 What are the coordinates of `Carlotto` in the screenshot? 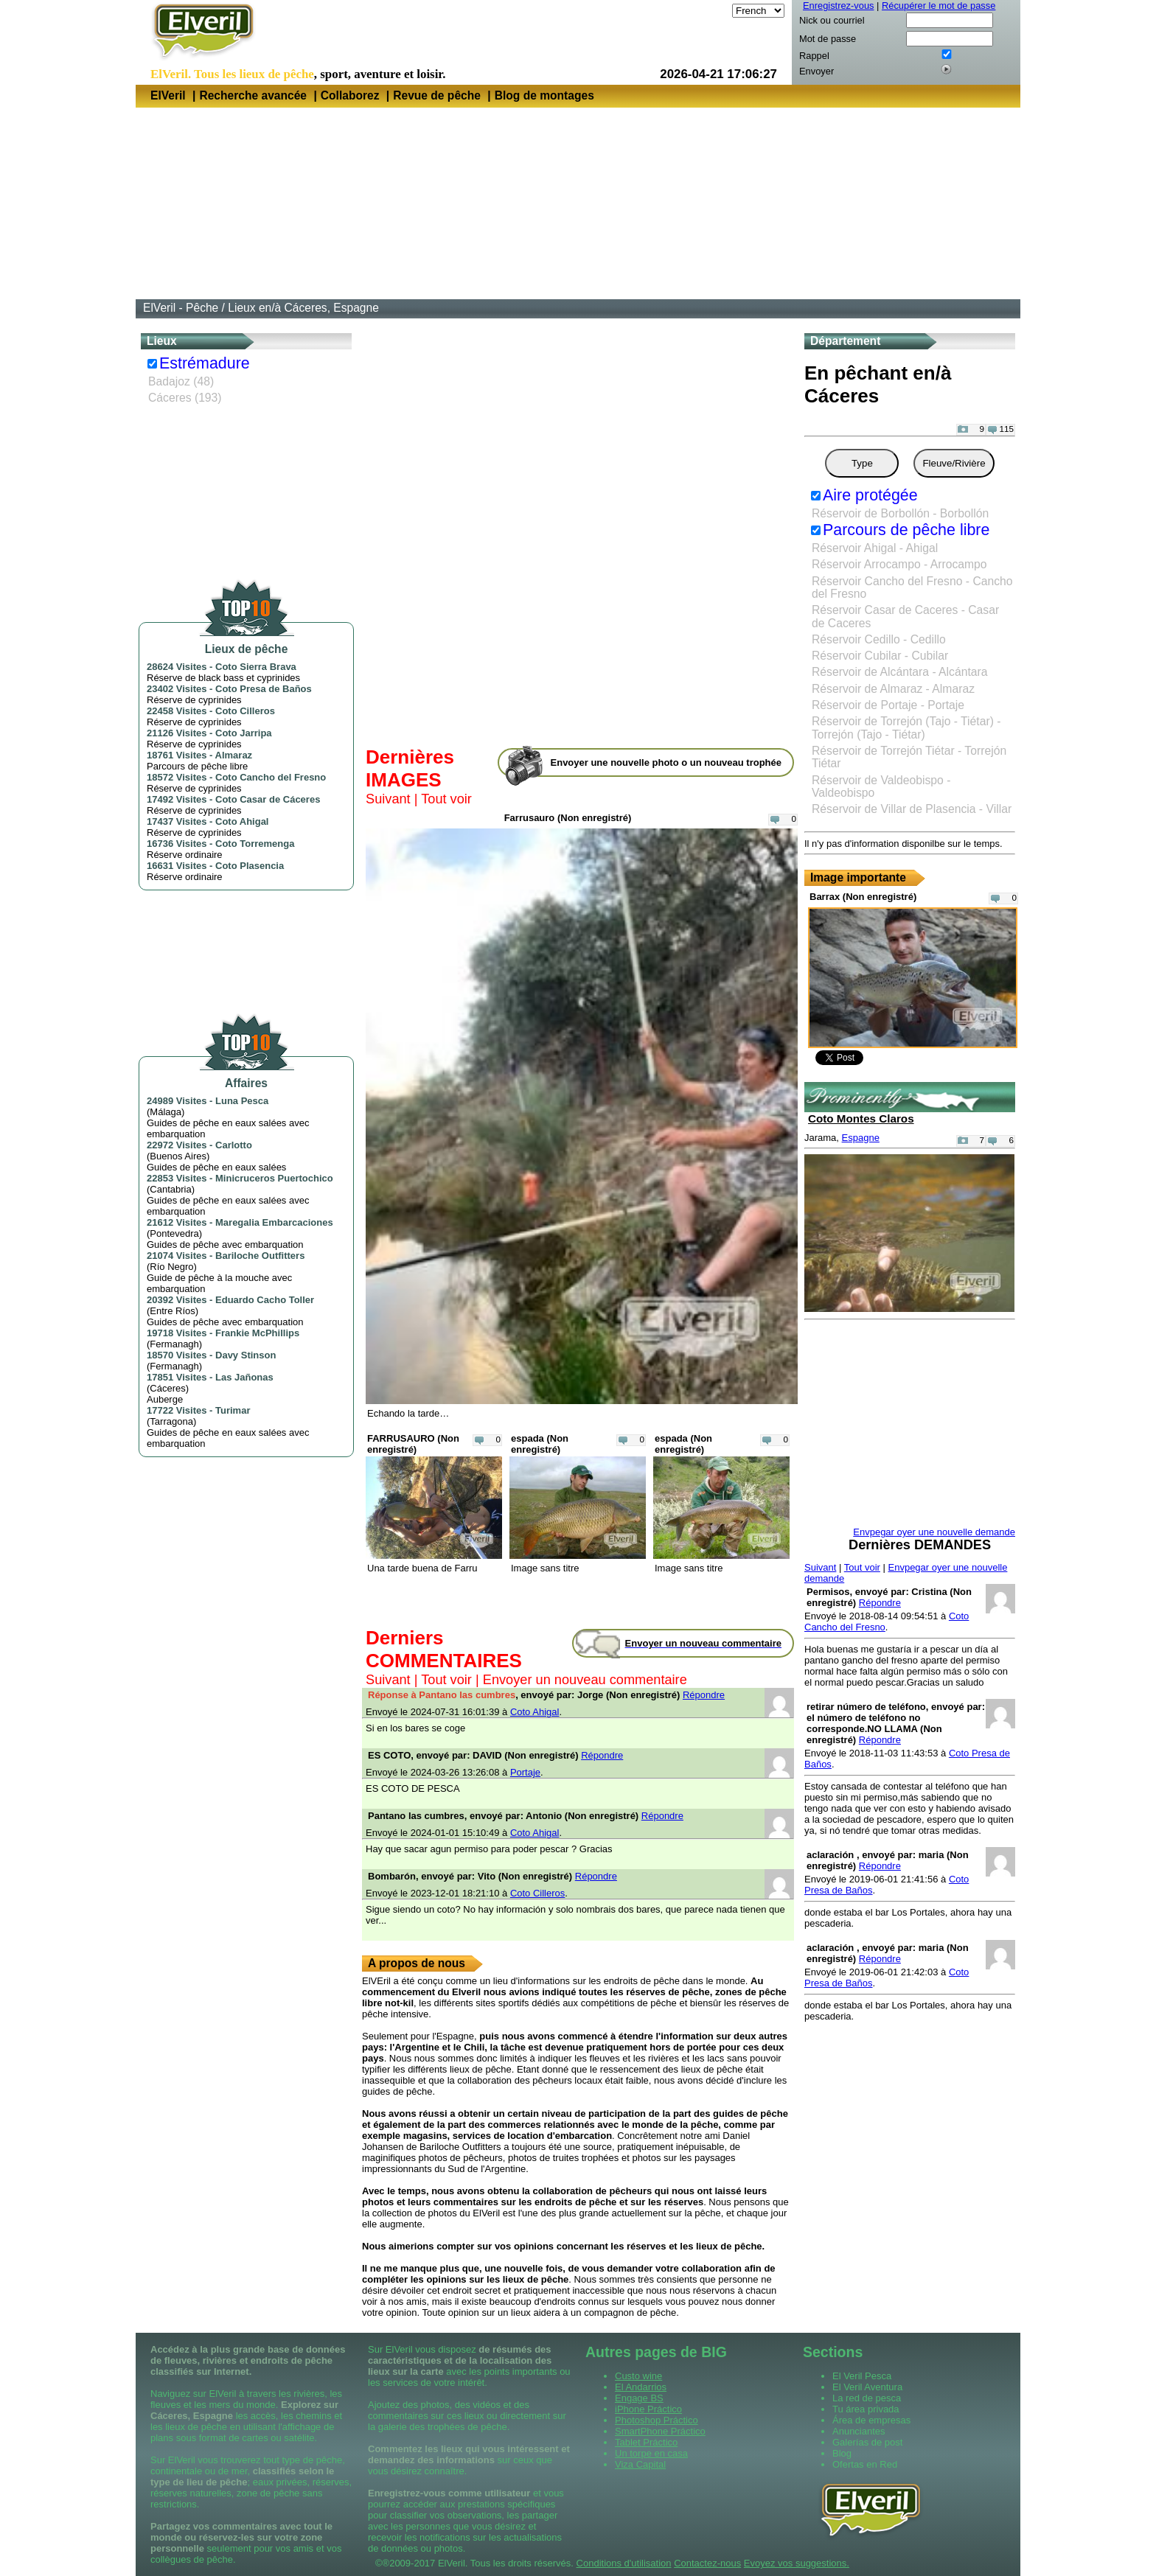 It's located at (233, 1145).